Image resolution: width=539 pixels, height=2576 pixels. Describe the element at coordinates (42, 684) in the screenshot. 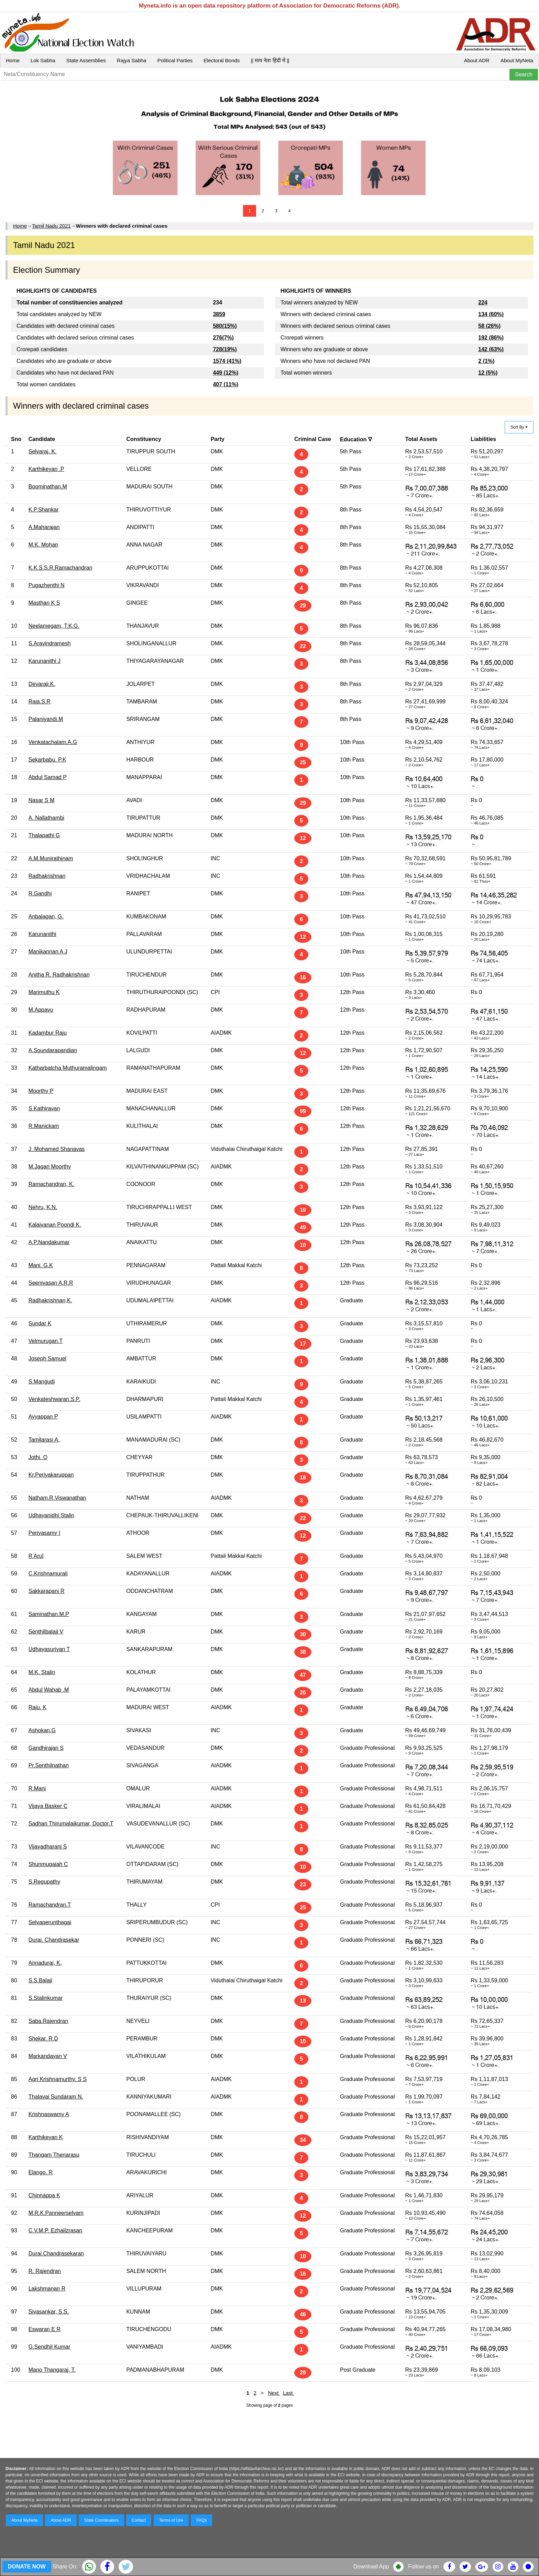

I see `Devaraji.K.` at that location.